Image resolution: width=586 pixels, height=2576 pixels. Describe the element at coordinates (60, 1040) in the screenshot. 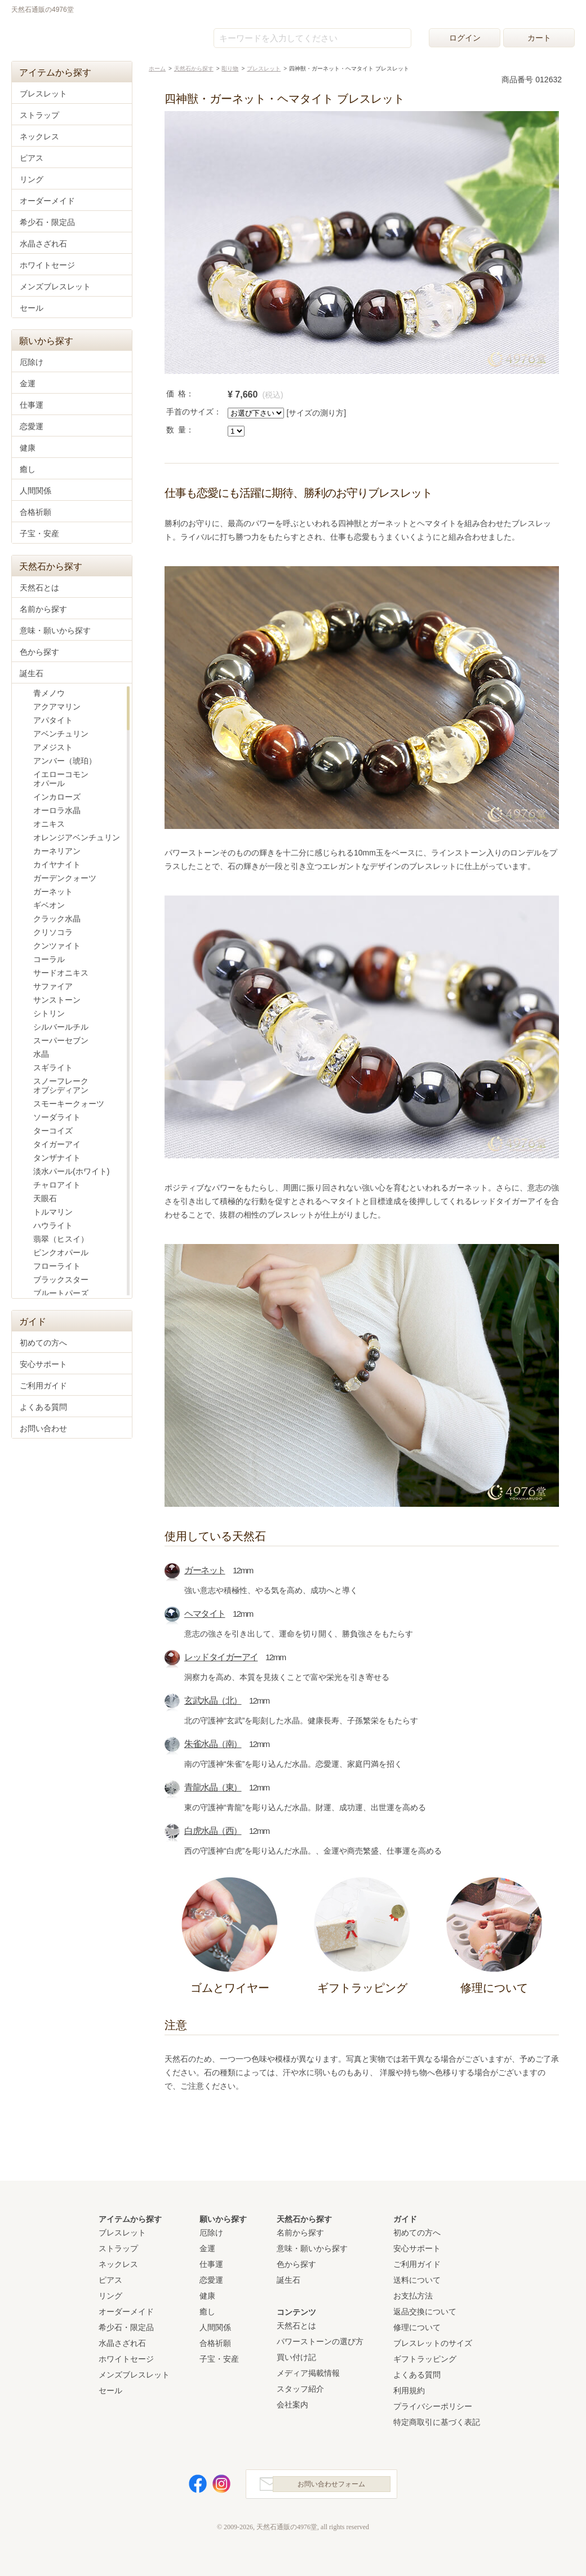

I see `スーパーセブン` at that location.